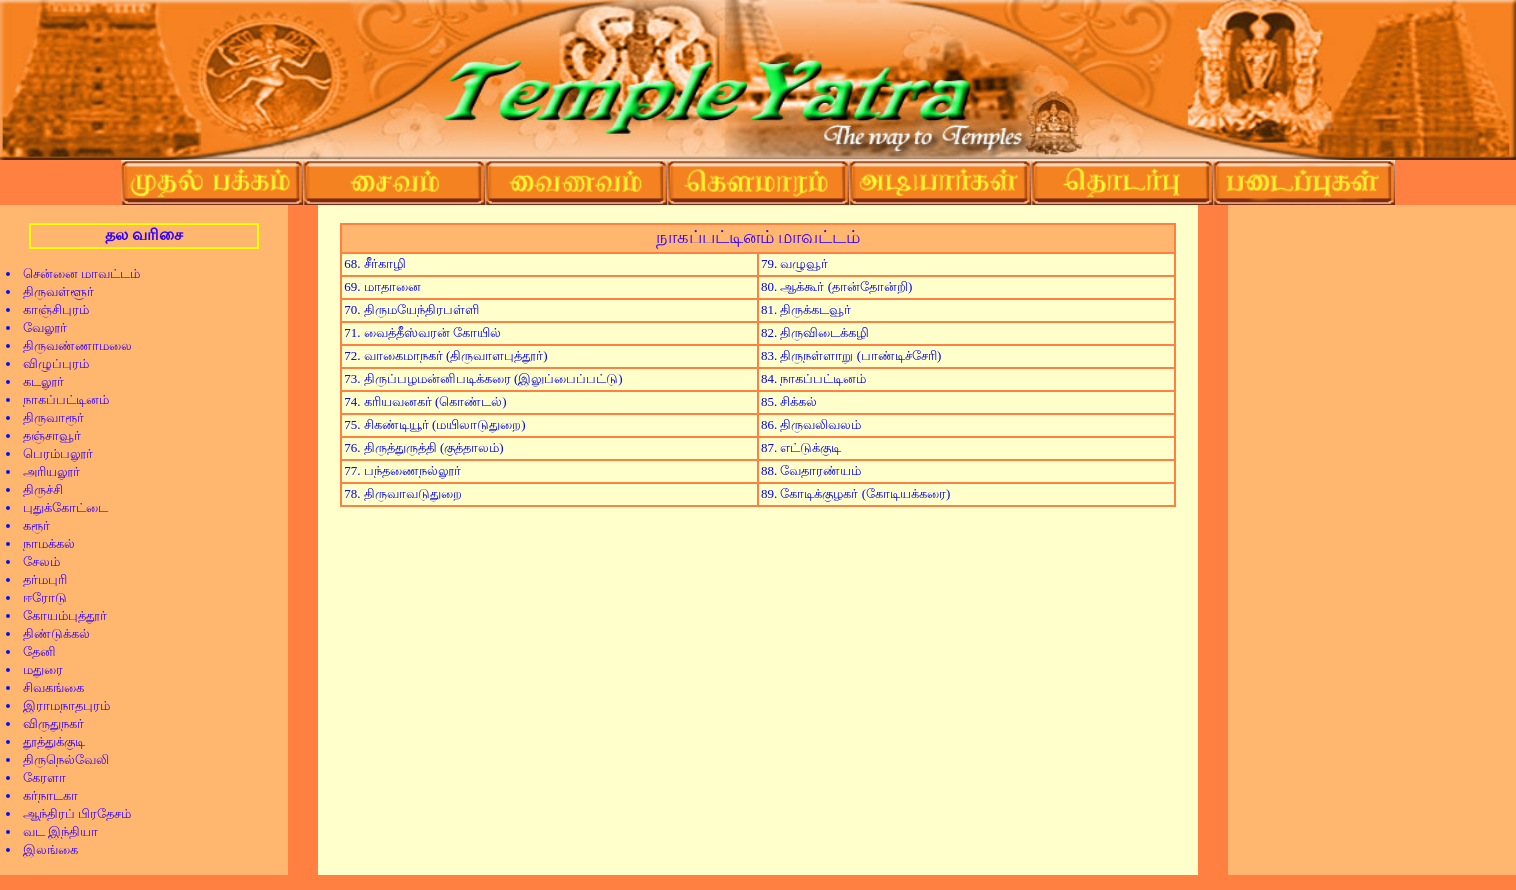  I want to click on 84. நாகப்பட்டினம், so click(813, 378).